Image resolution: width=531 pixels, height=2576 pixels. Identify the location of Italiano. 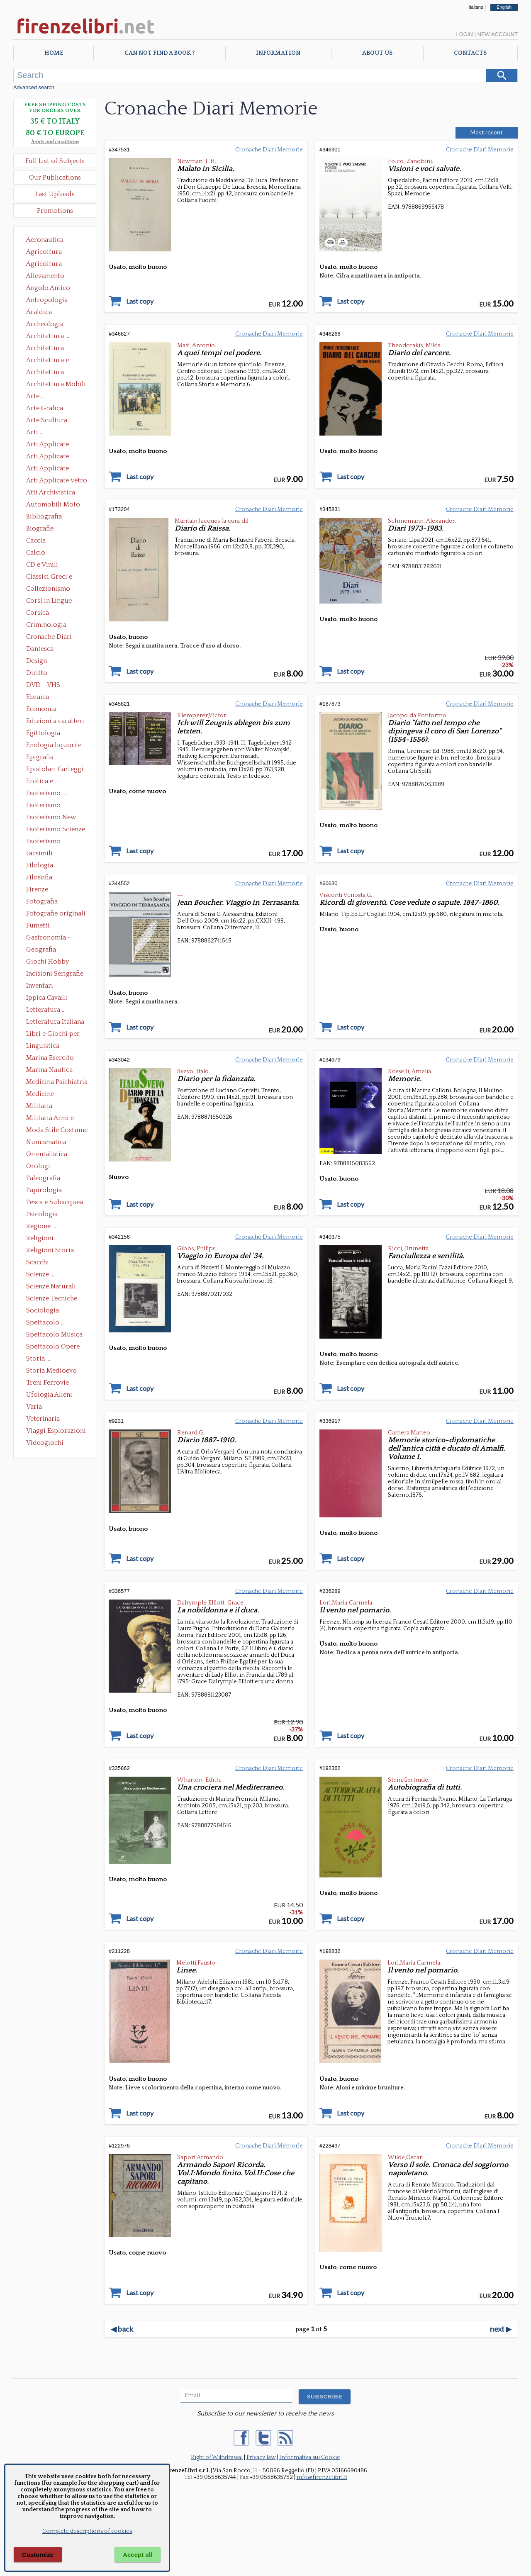
(475, 7).